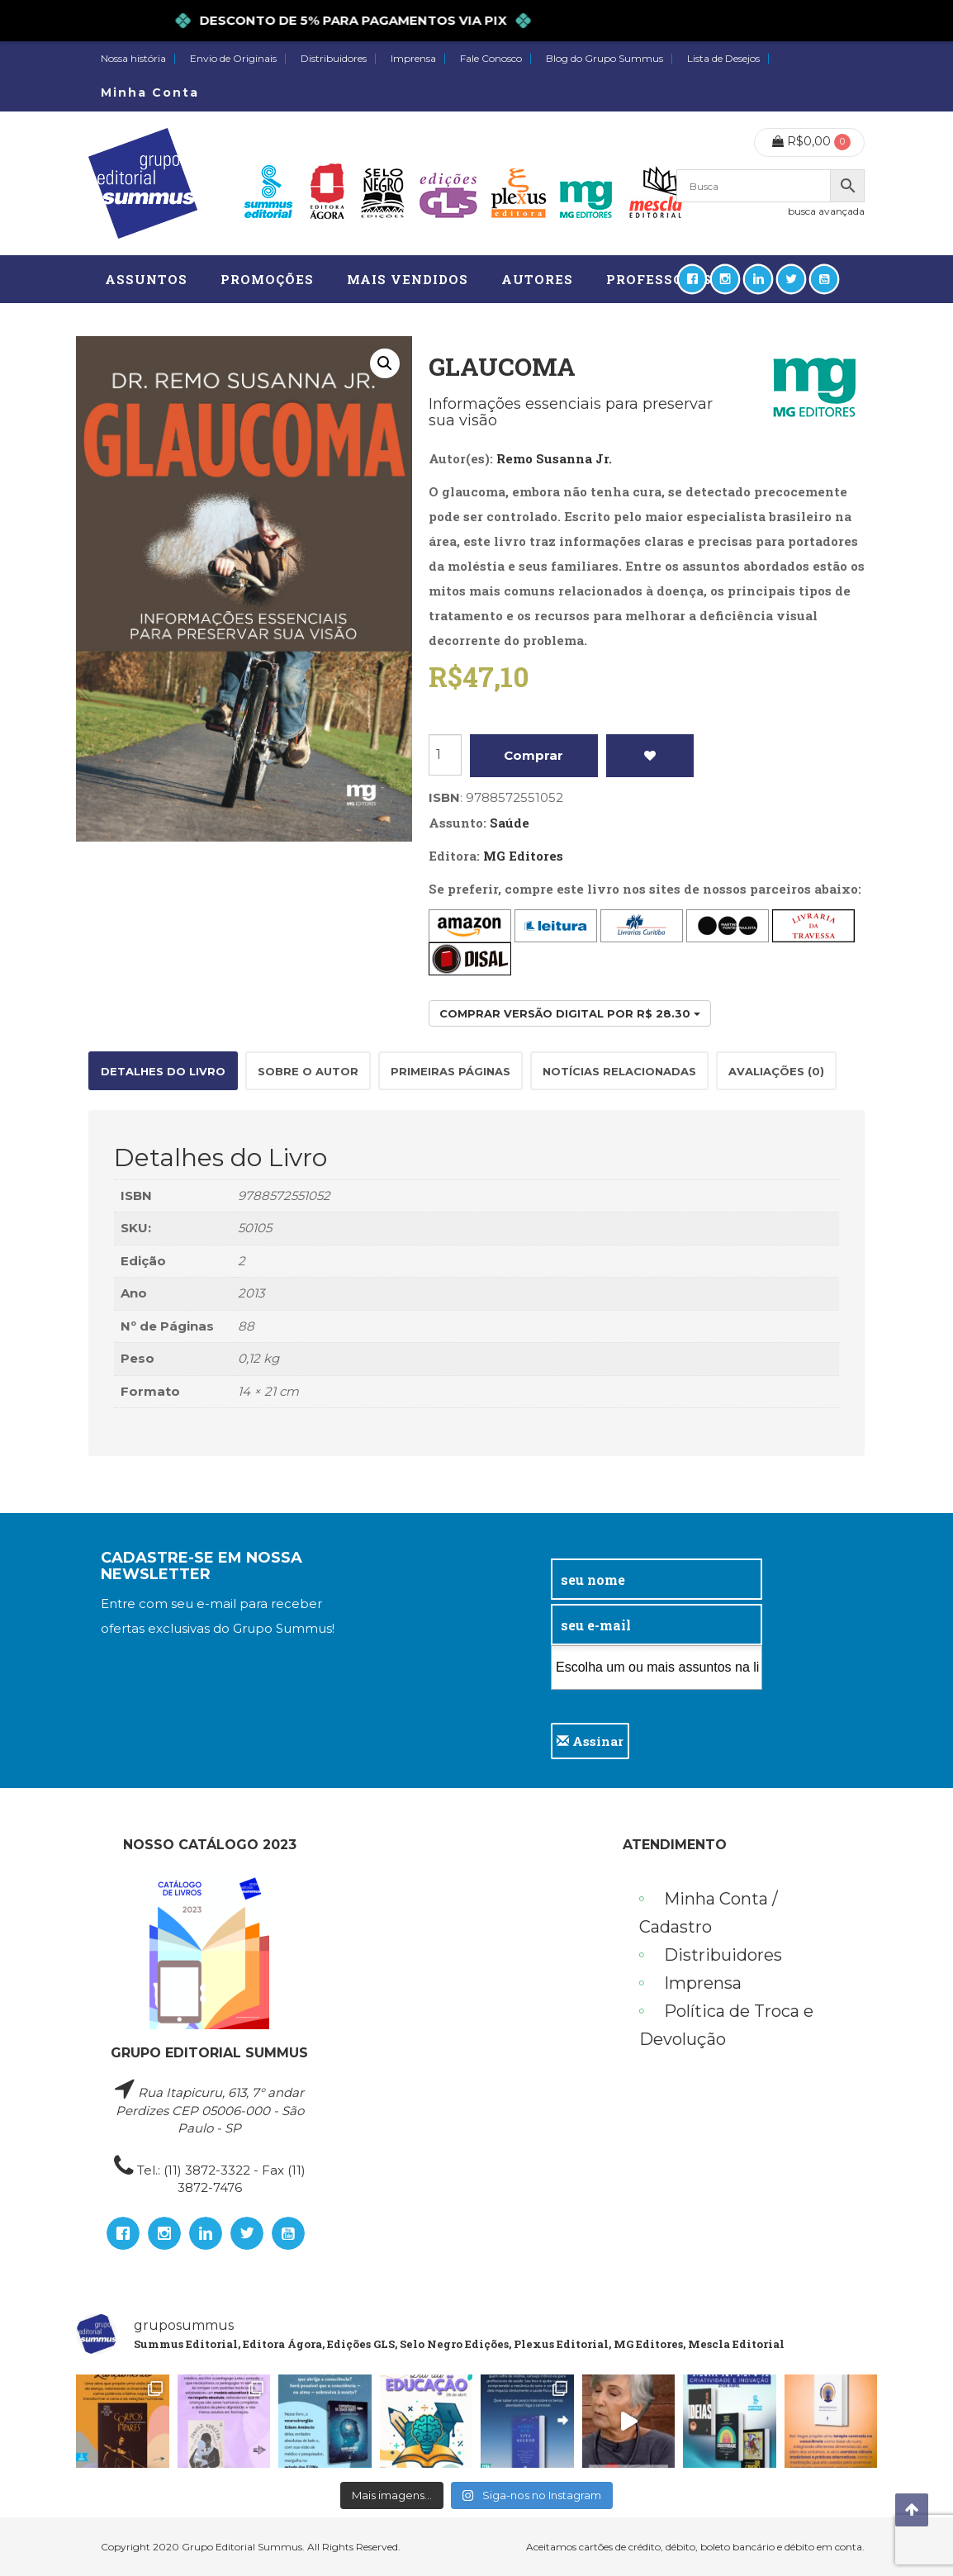 This screenshot has height=2576, width=953. Describe the element at coordinates (776, 1071) in the screenshot. I see `Avaliações (0)` at that location.